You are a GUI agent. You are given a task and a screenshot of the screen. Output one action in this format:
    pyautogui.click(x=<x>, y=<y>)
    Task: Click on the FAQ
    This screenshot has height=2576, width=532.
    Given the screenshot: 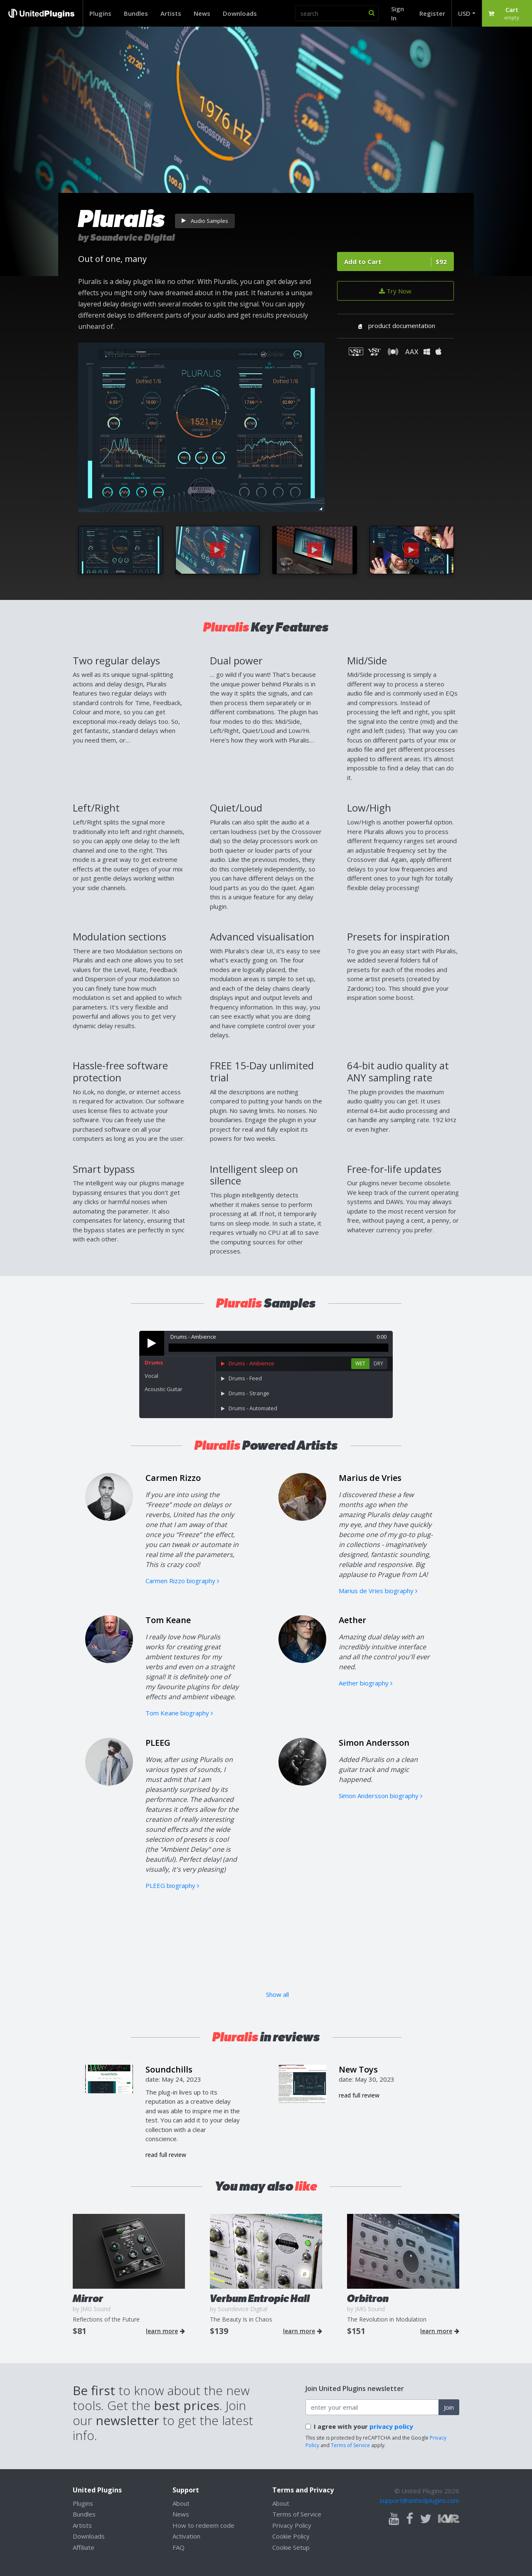 What is the action you would take?
    pyautogui.click(x=178, y=2547)
    